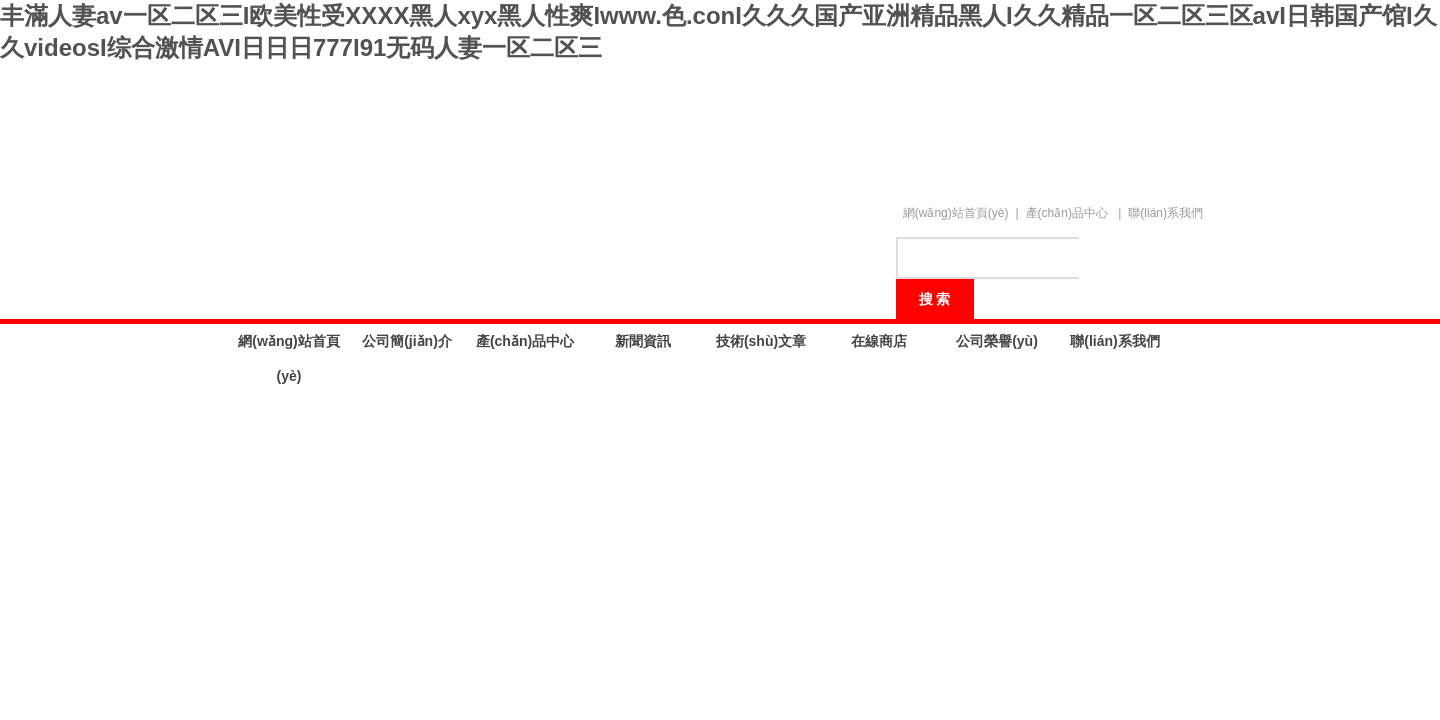 The image size is (1440, 720). Describe the element at coordinates (761, 341) in the screenshot. I see `技術(shù)文章` at that location.